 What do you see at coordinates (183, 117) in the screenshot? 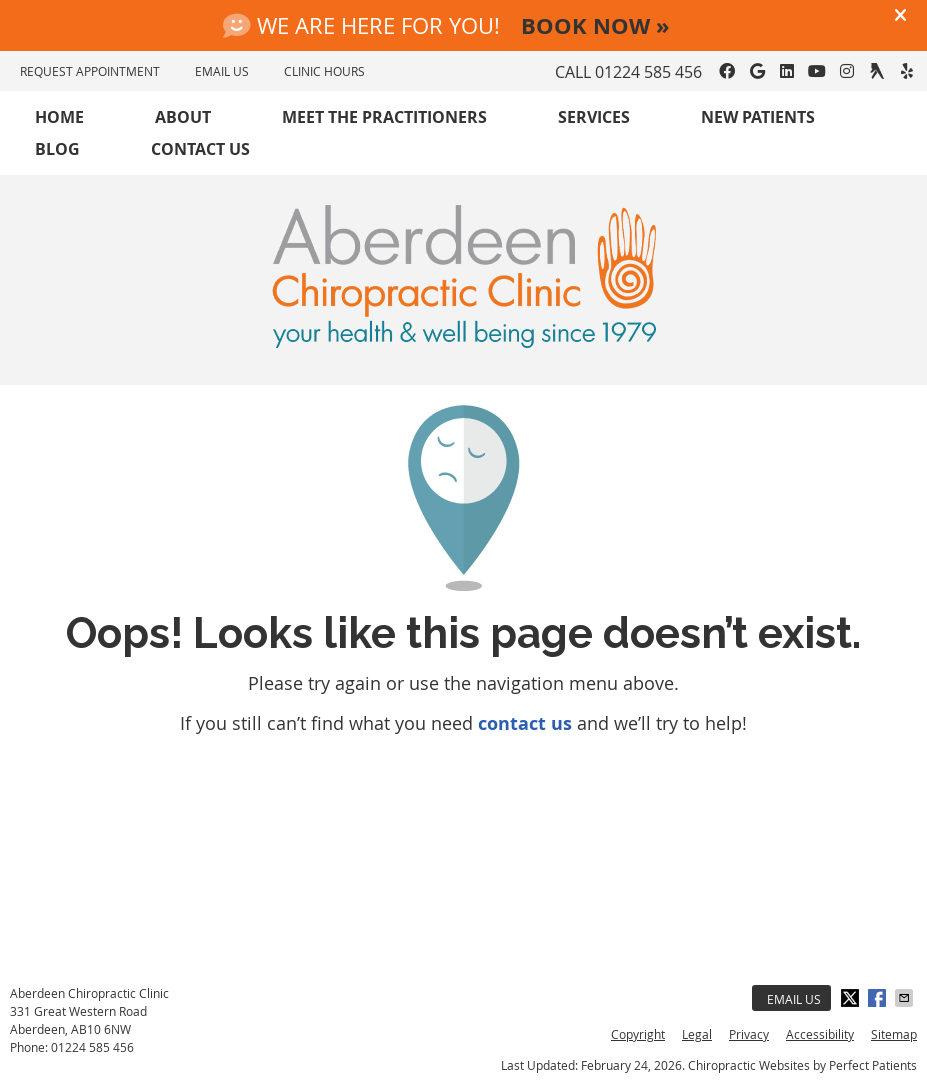
I see `About` at bounding box center [183, 117].